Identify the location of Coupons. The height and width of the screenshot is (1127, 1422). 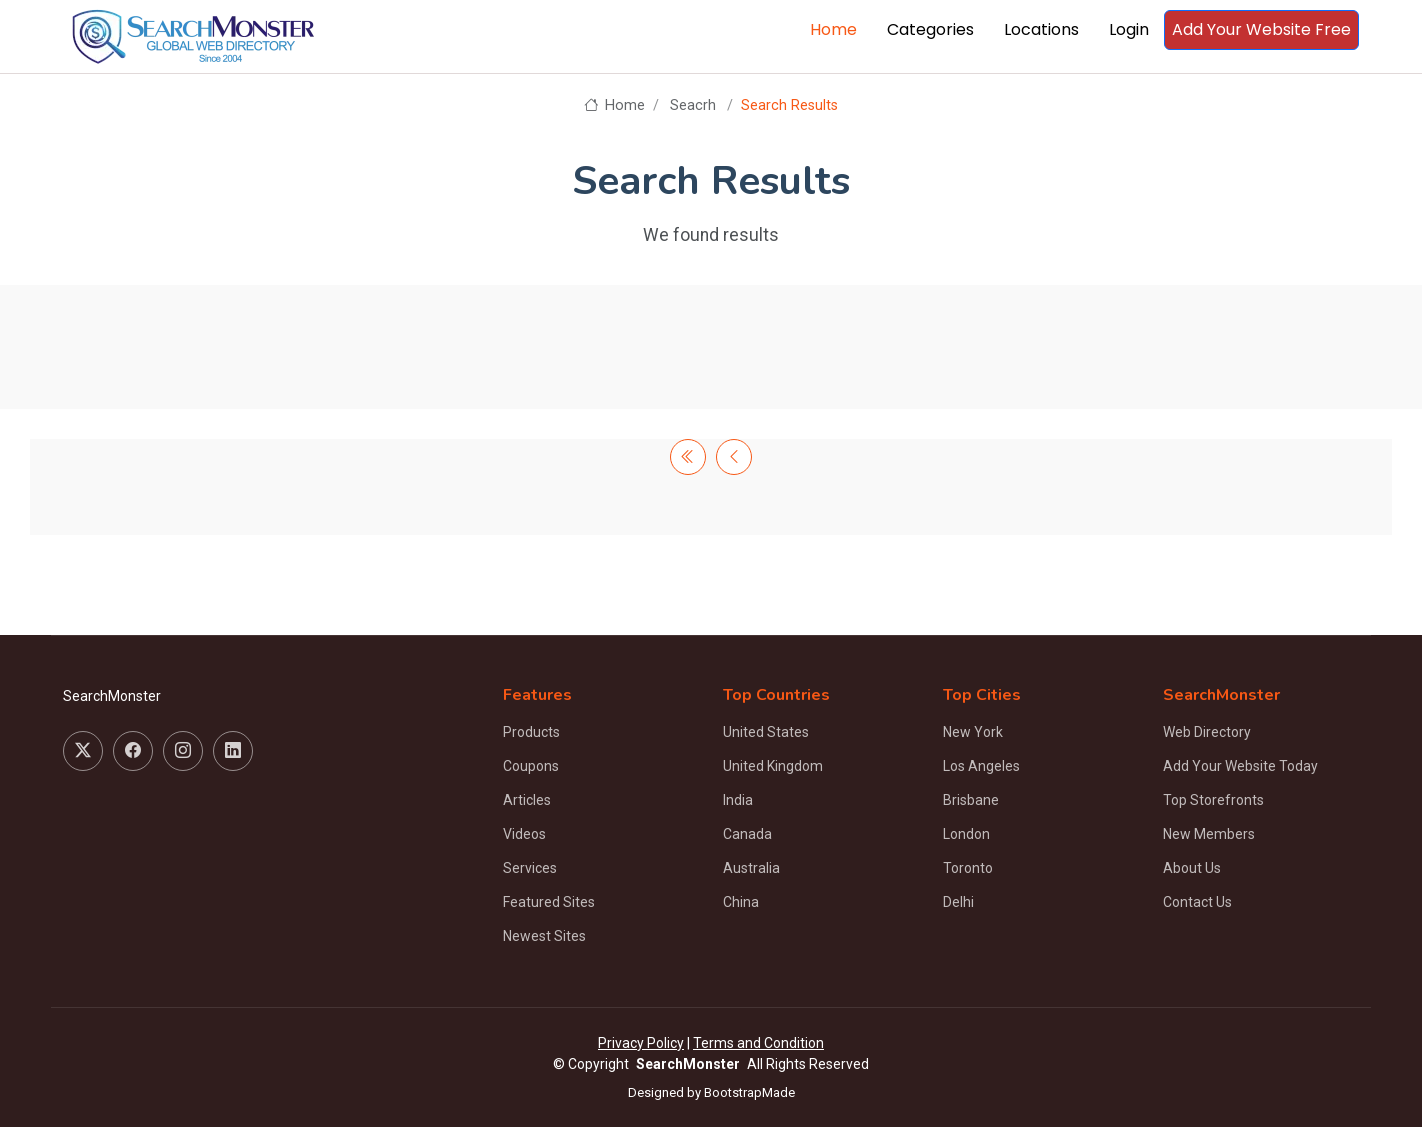
(531, 766).